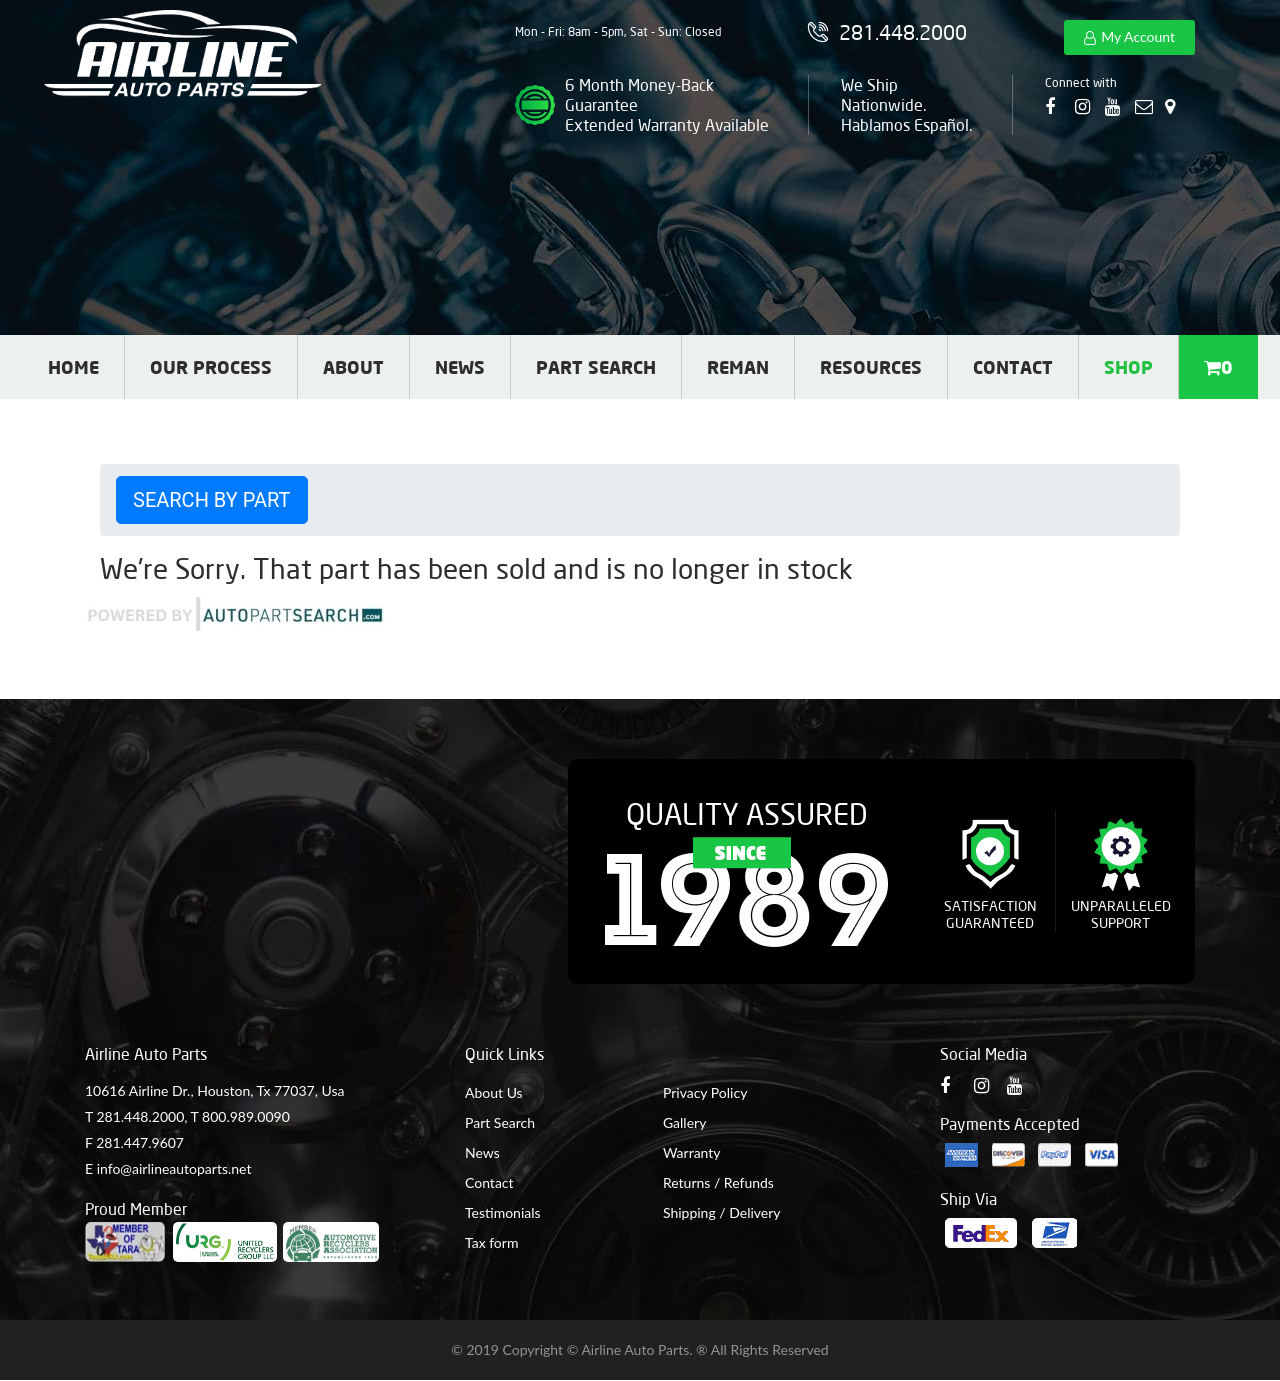 The height and width of the screenshot is (1381, 1280). I want to click on Testimonials, so click(503, 1212).